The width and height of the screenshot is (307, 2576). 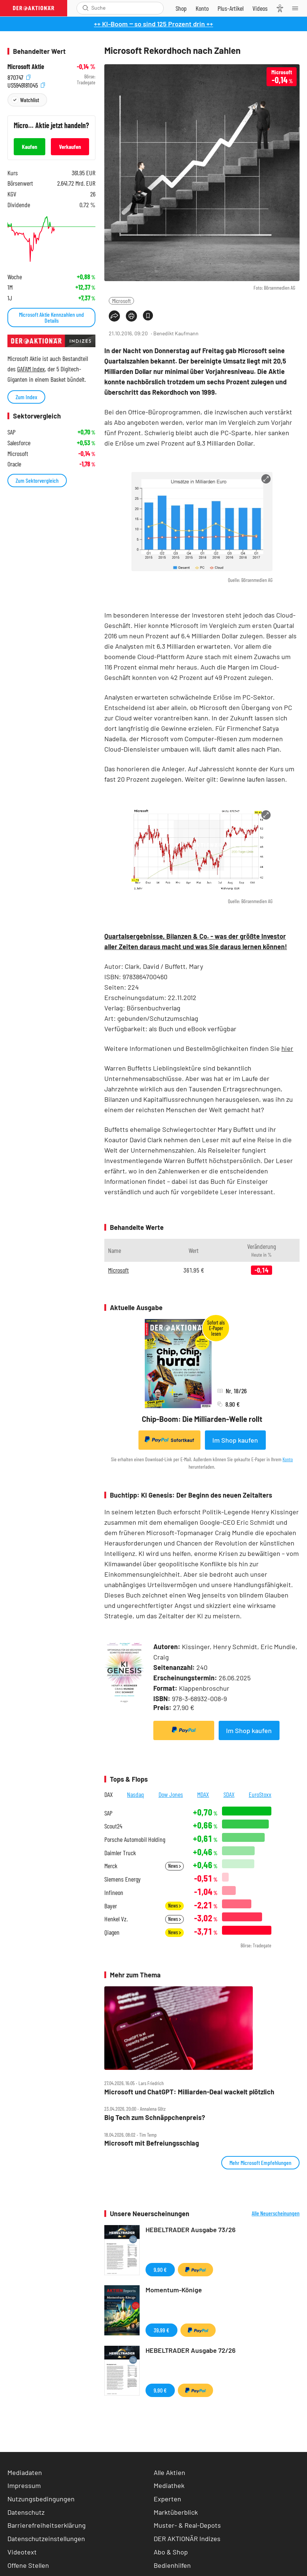 What do you see at coordinates (235, 1440) in the screenshot?
I see `Im Shop kaufen` at bounding box center [235, 1440].